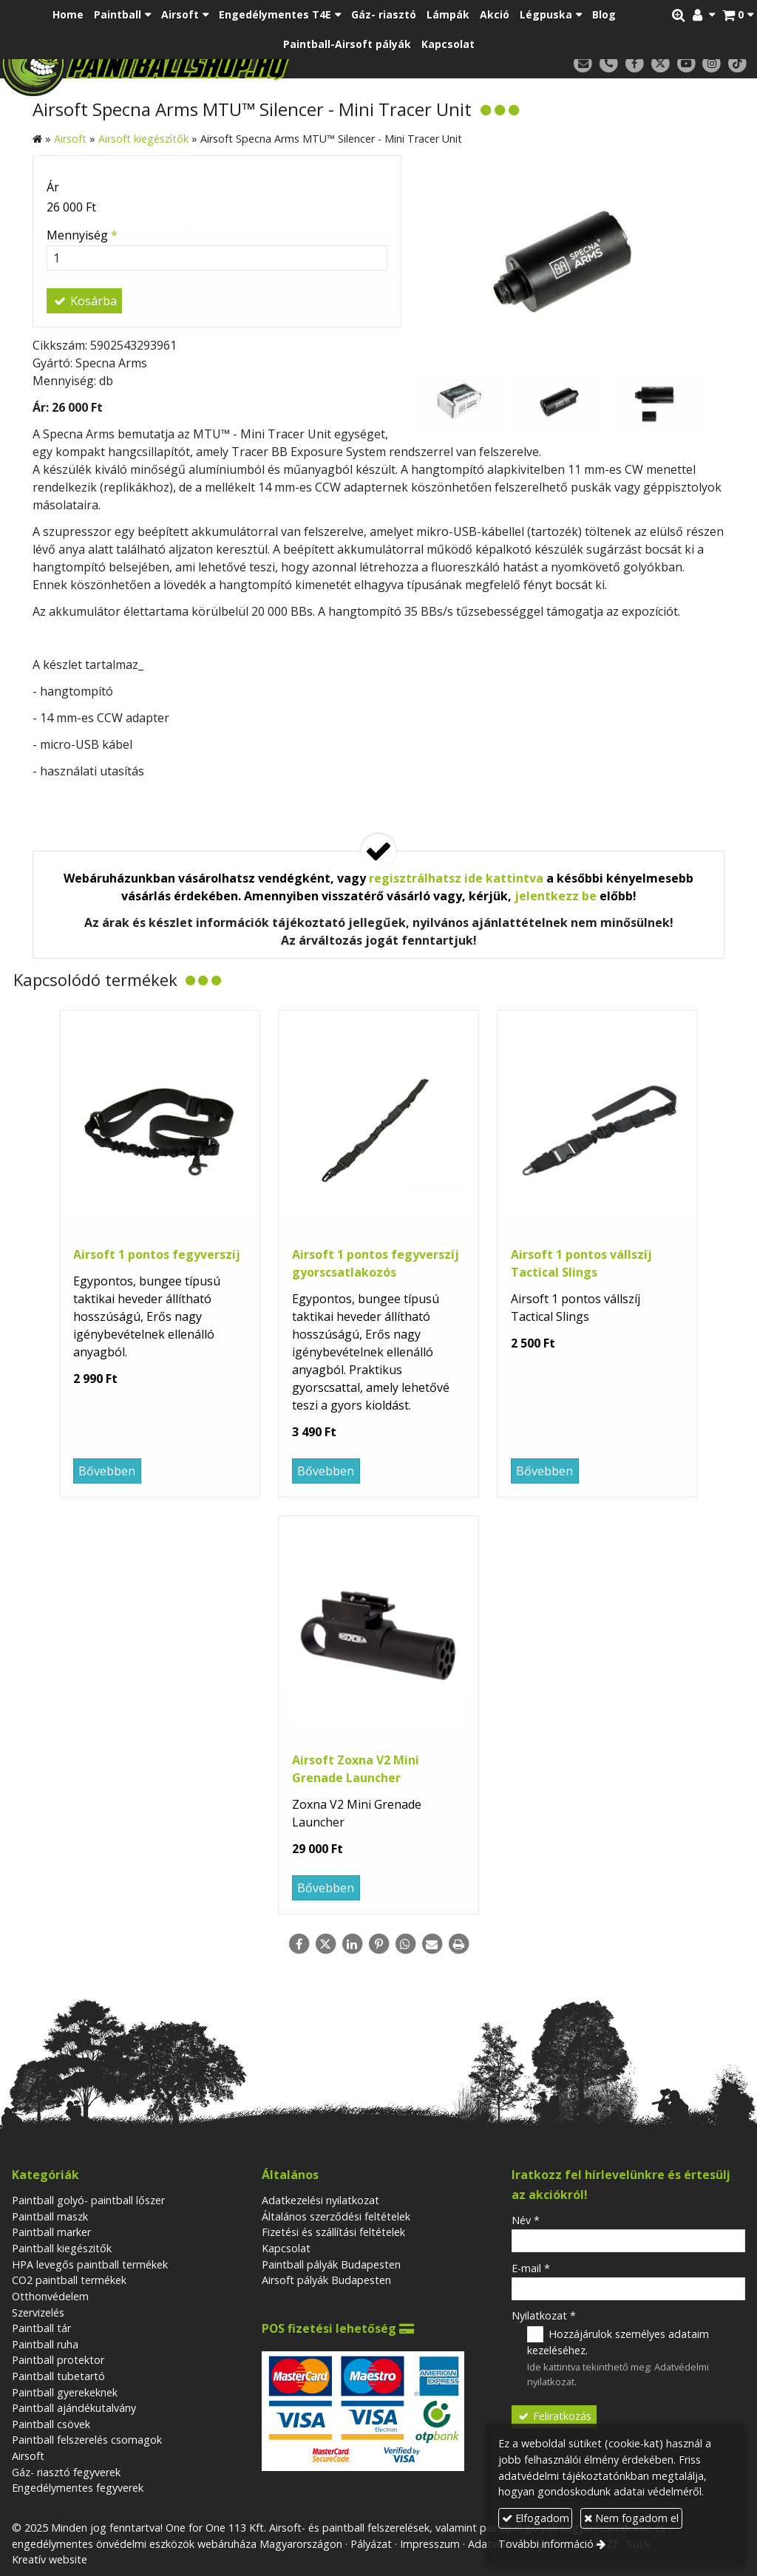 This screenshot has width=757, height=2576. Describe the element at coordinates (456, 878) in the screenshot. I see `regisztrálhatsz ide kattintva` at that location.